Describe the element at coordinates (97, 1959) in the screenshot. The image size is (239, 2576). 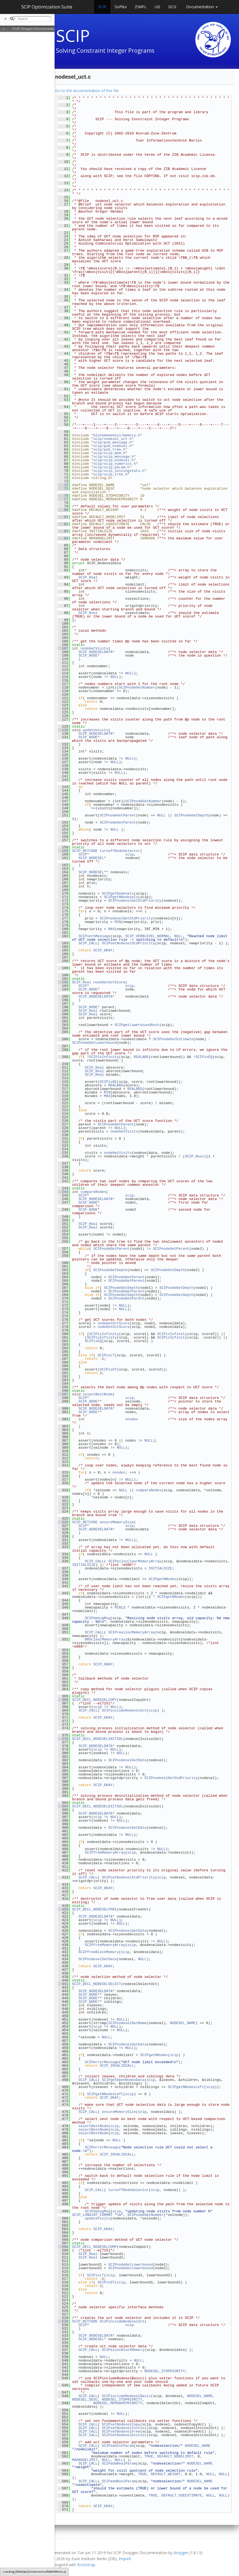
I see `SCIPnodeselSetData` at that location.